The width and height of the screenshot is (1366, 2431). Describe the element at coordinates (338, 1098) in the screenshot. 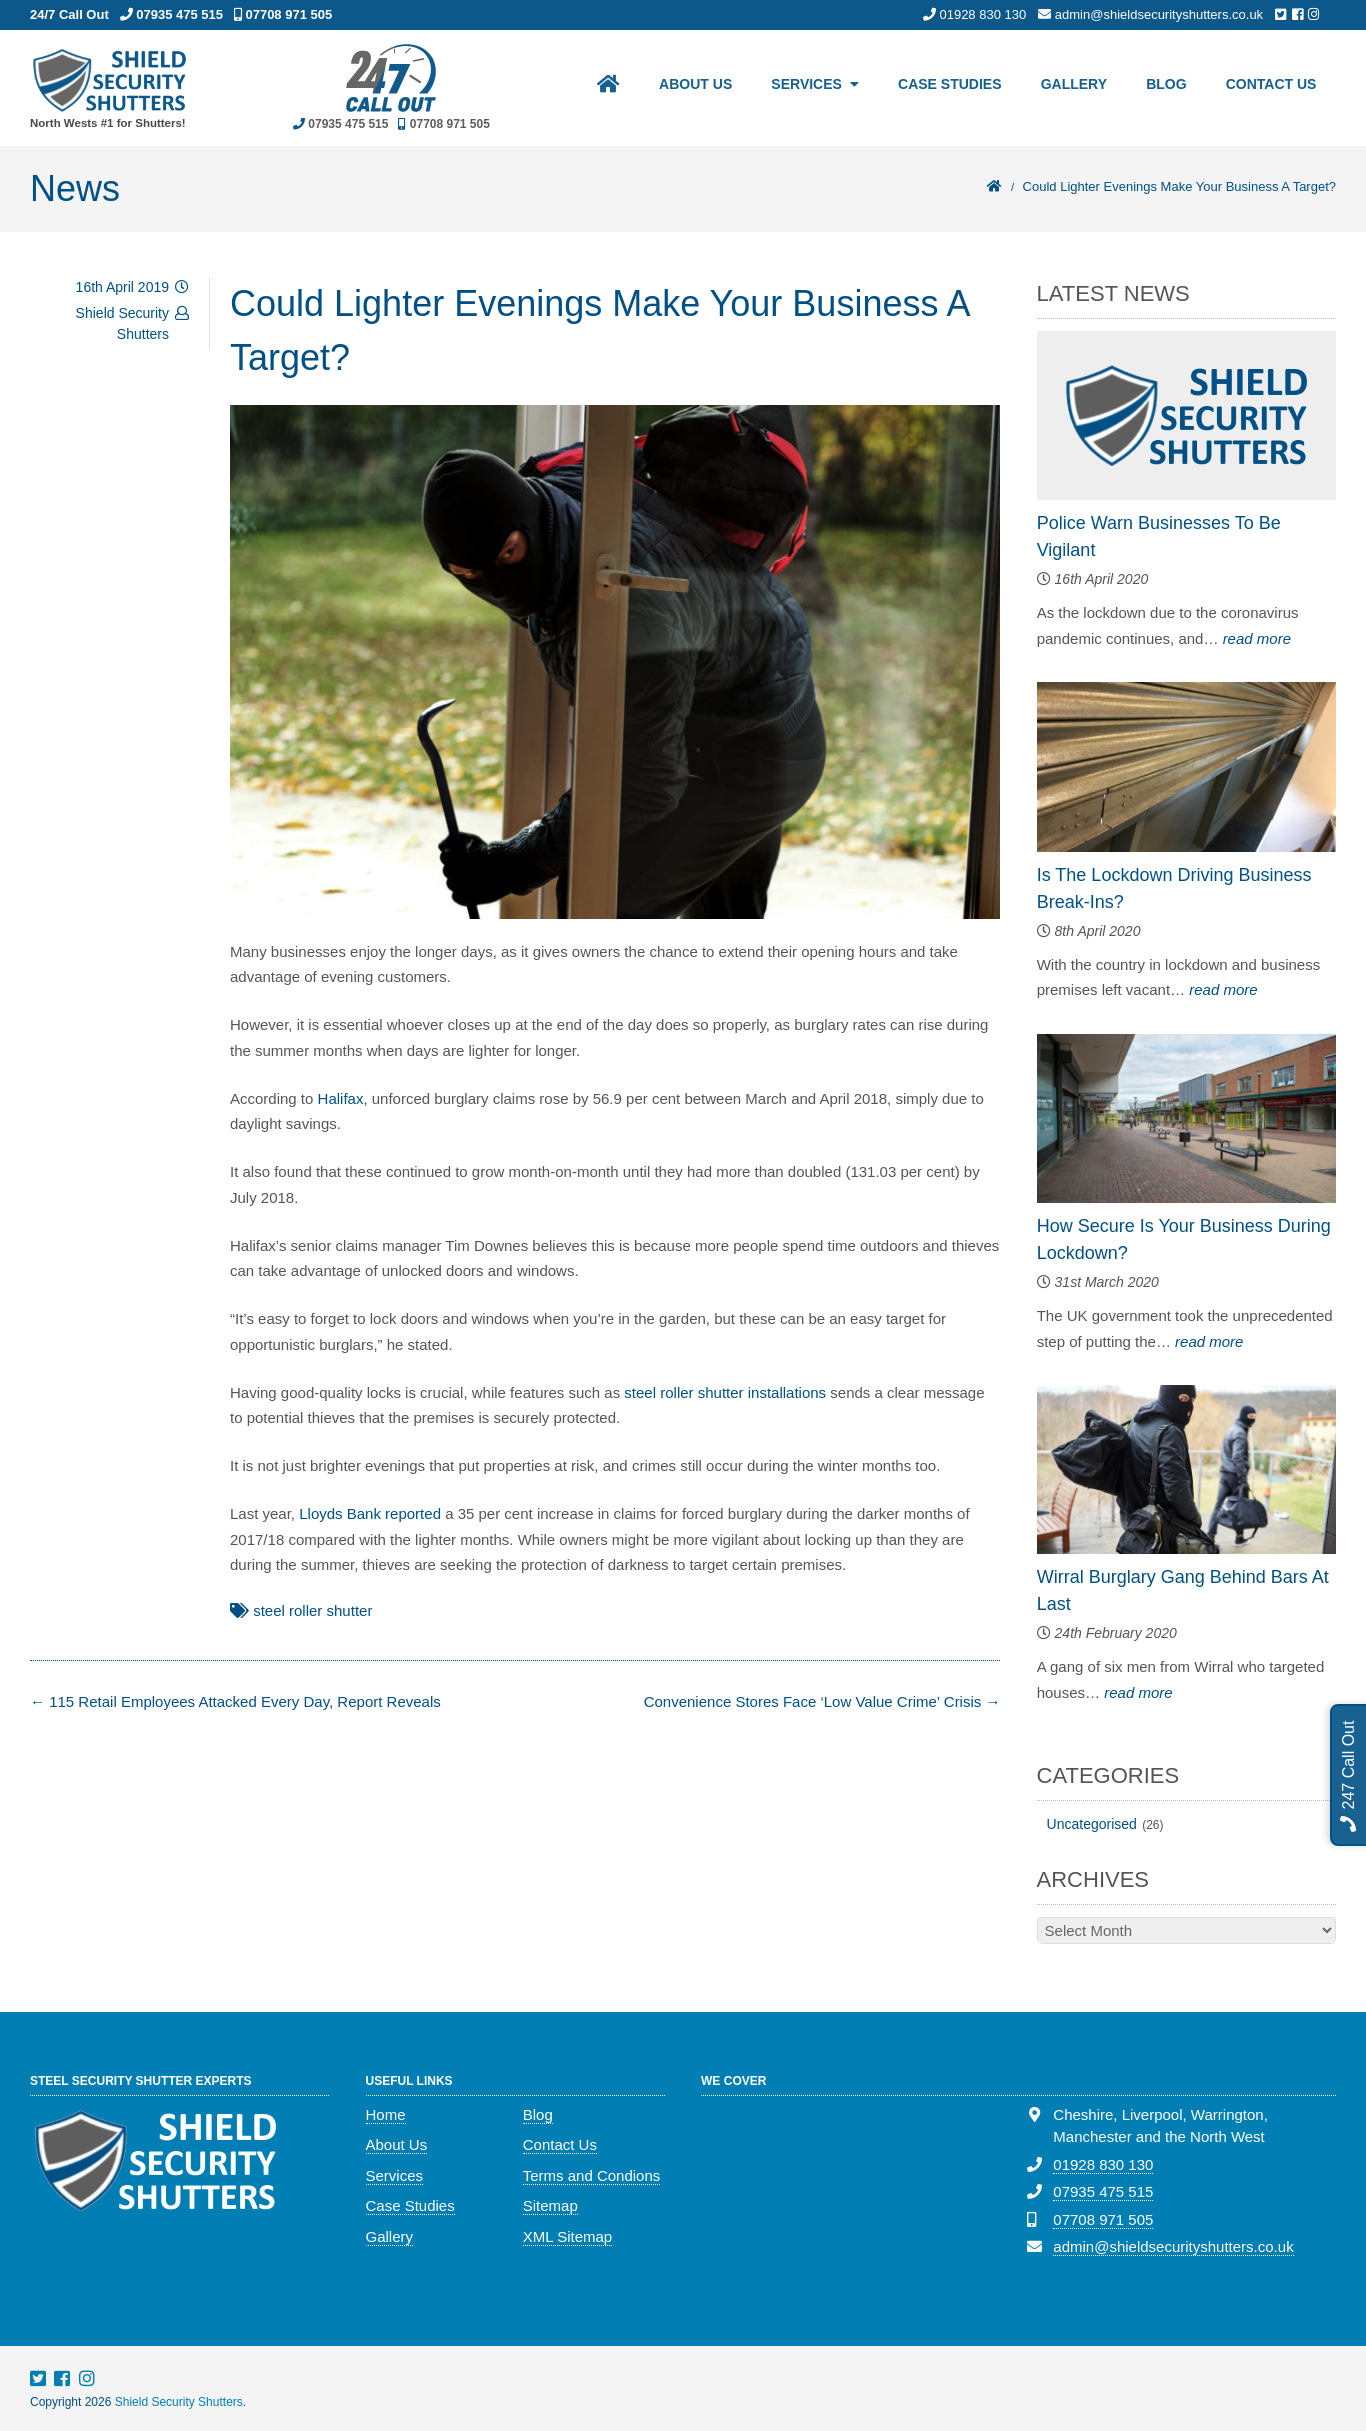

I see `l [l (opens in a new tab)]` at that location.